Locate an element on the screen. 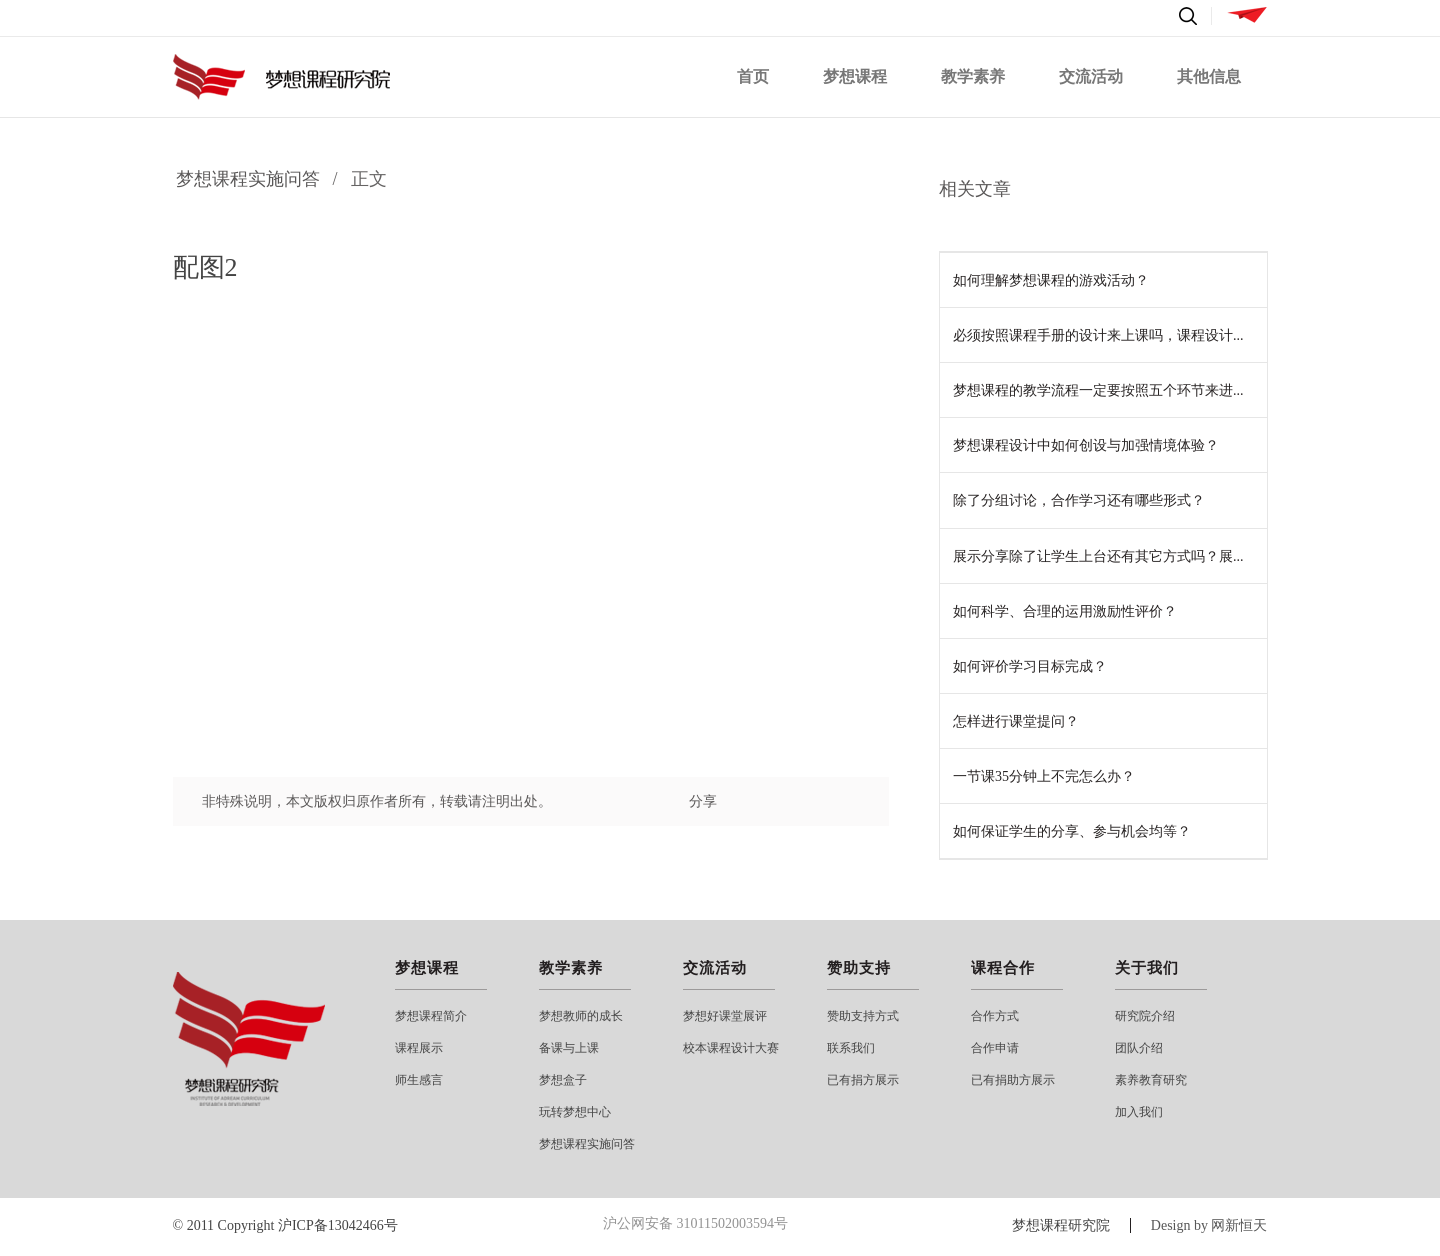  合作方式 is located at coordinates (995, 1016).